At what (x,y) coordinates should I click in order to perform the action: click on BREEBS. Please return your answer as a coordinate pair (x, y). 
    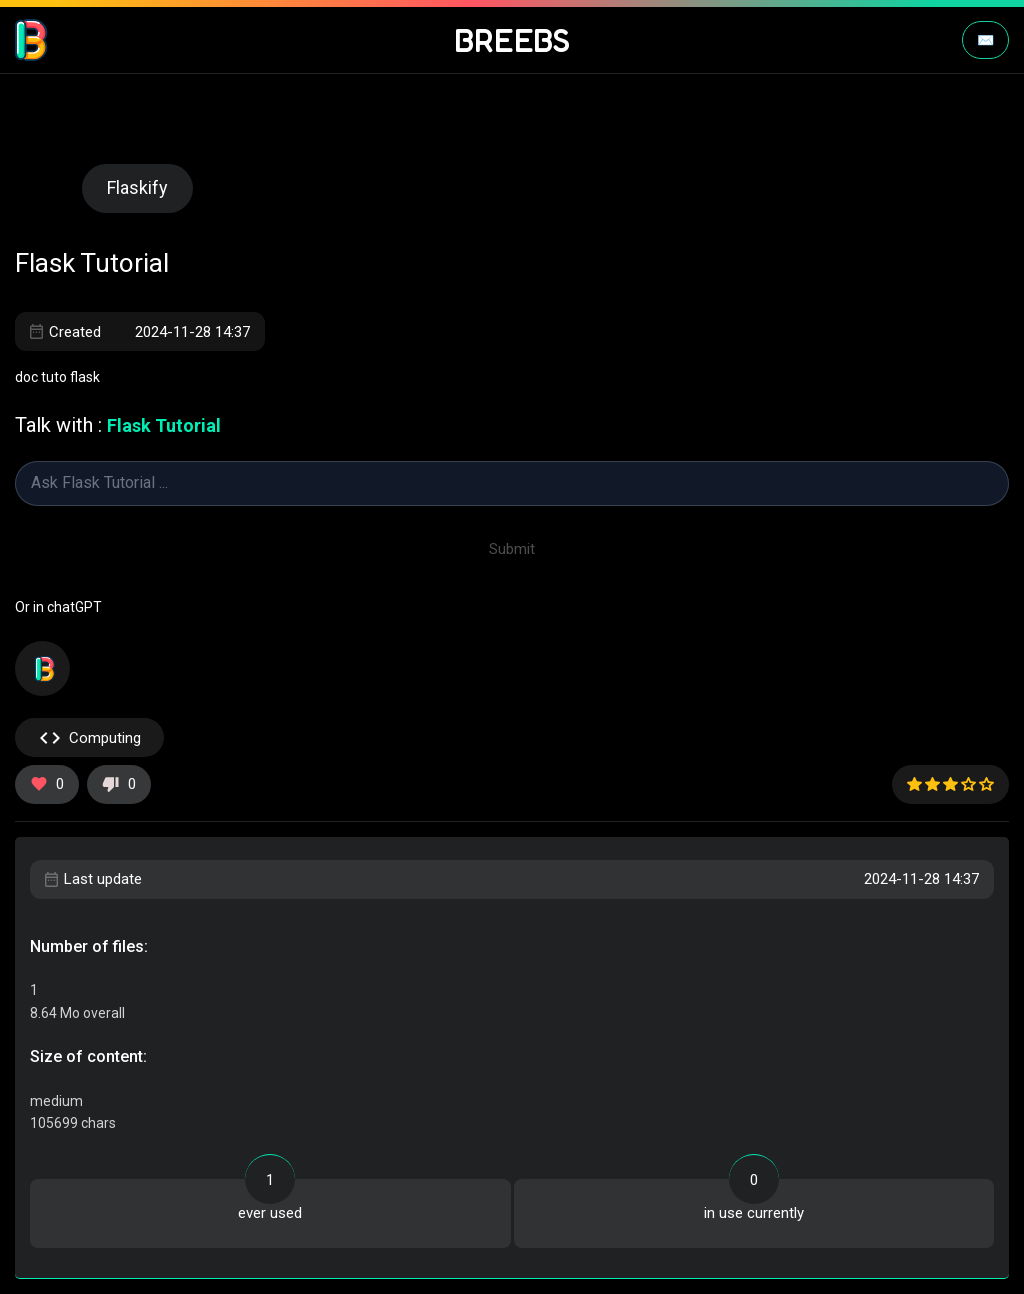
    Looking at the image, I should click on (512, 40).